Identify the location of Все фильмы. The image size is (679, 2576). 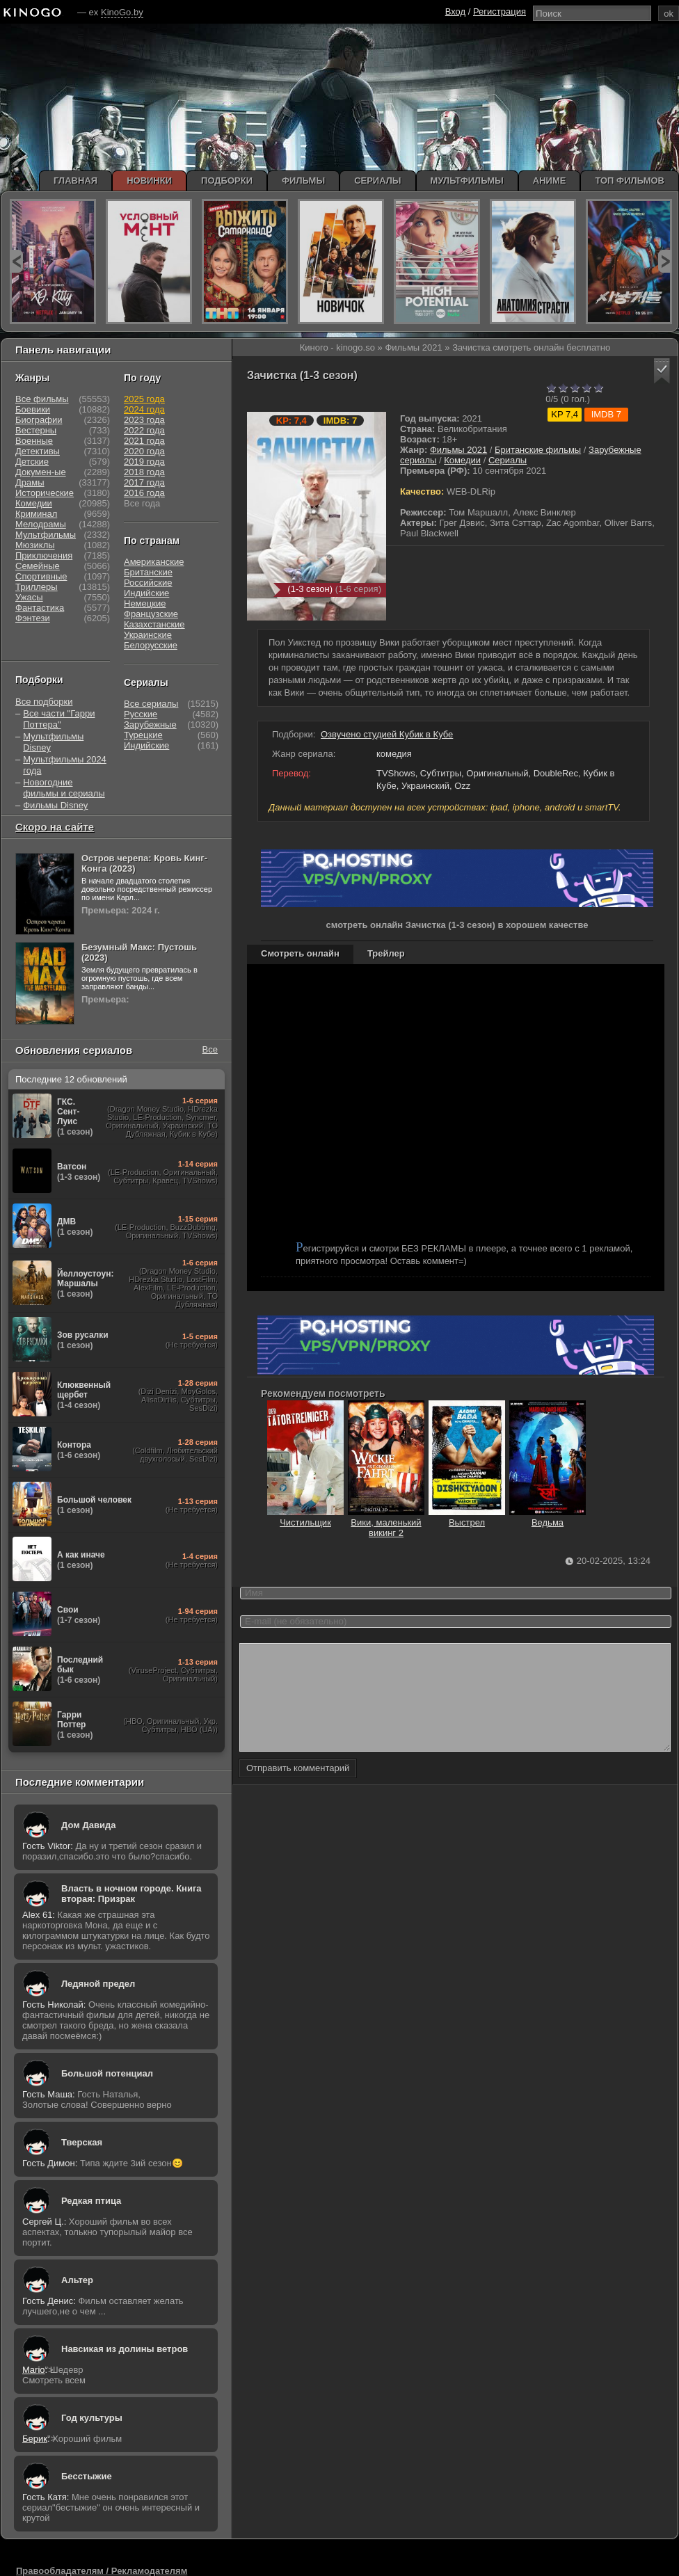
(42, 399).